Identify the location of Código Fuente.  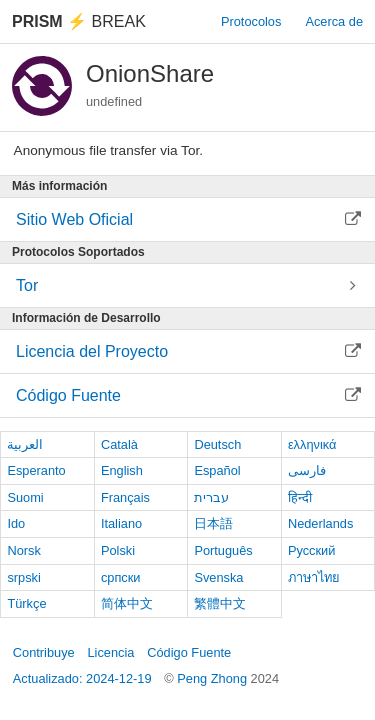
(189, 652).